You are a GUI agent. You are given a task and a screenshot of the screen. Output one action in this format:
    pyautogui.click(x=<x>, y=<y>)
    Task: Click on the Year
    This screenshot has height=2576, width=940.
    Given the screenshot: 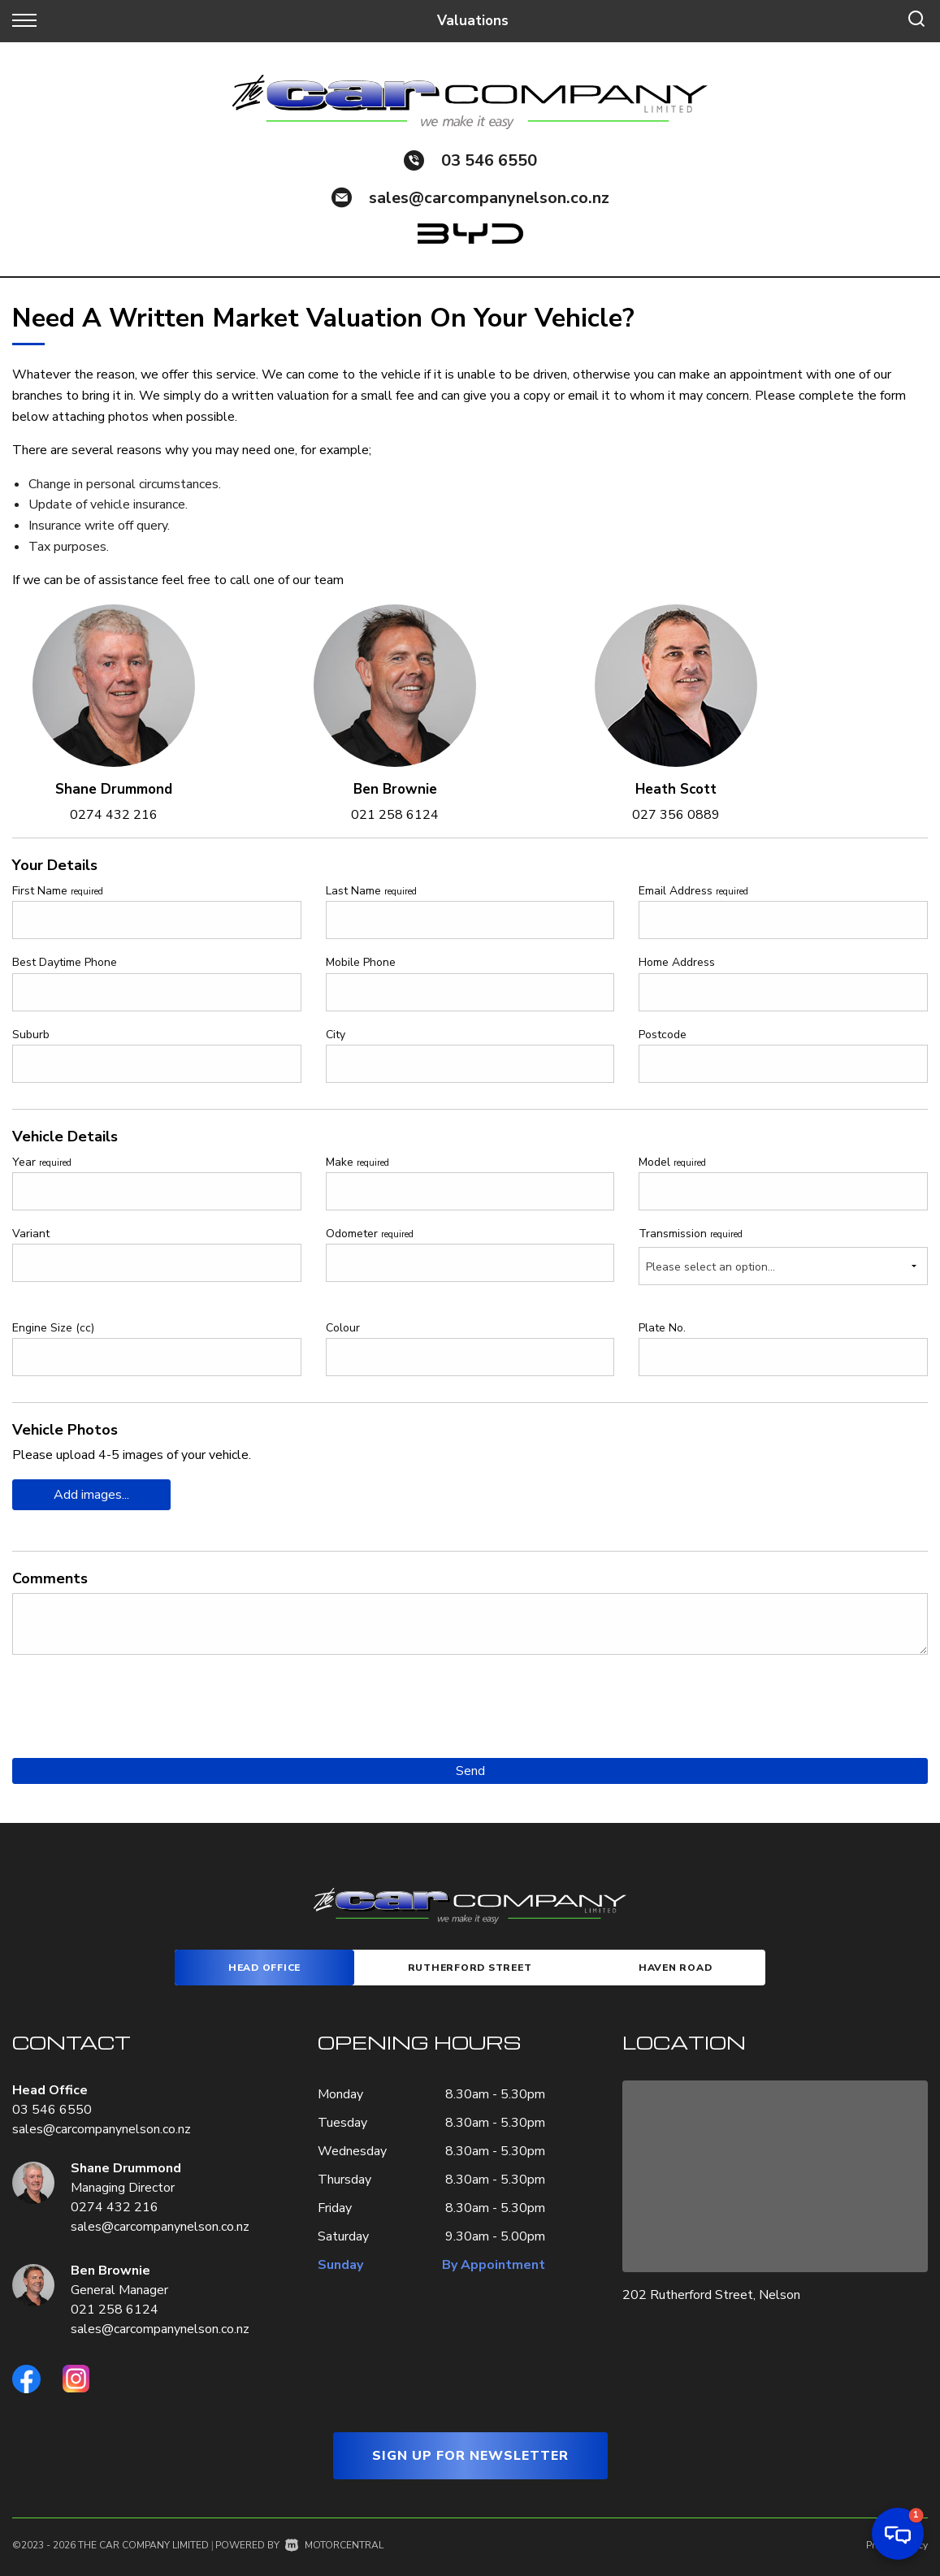 What is the action you would take?
    pyautogui.click(x=41, y=1162)
    